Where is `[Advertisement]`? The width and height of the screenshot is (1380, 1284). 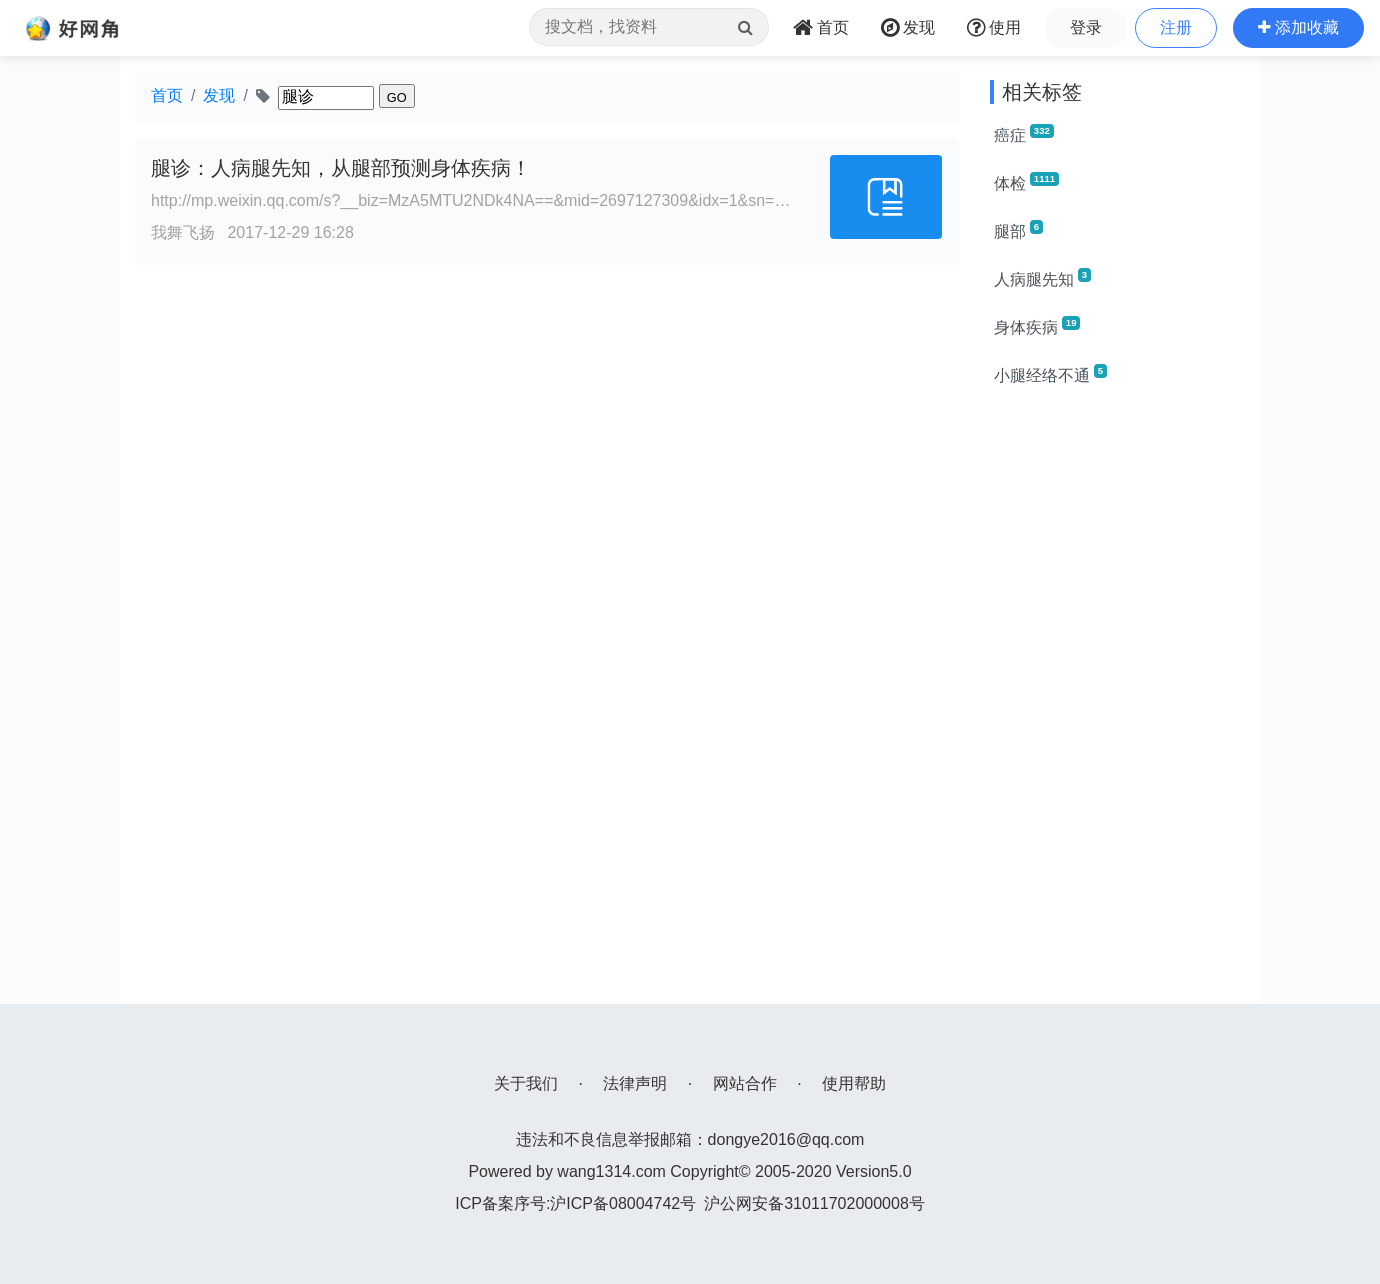 [Advertisement] is located at coordinates (1117, 704).